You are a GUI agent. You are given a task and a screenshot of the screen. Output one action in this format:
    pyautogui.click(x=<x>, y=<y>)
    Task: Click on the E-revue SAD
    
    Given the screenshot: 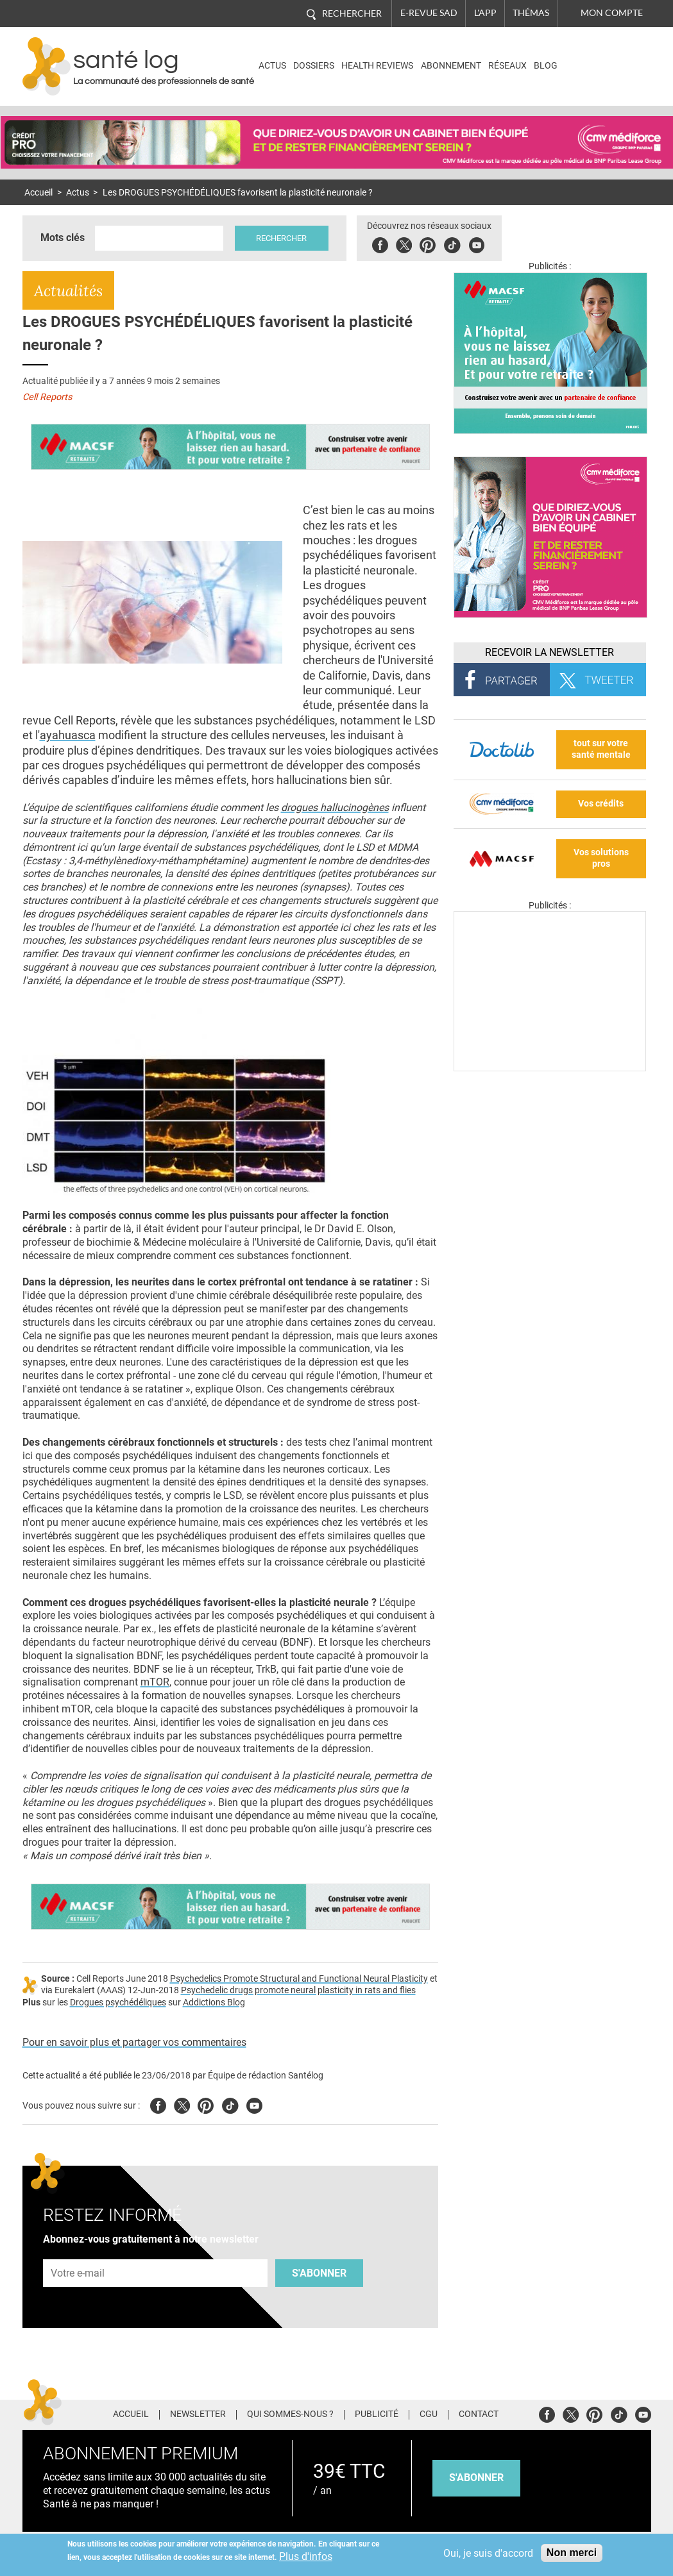 What is the action you would take?
    pyautogui.click(x=428, y=13)
    